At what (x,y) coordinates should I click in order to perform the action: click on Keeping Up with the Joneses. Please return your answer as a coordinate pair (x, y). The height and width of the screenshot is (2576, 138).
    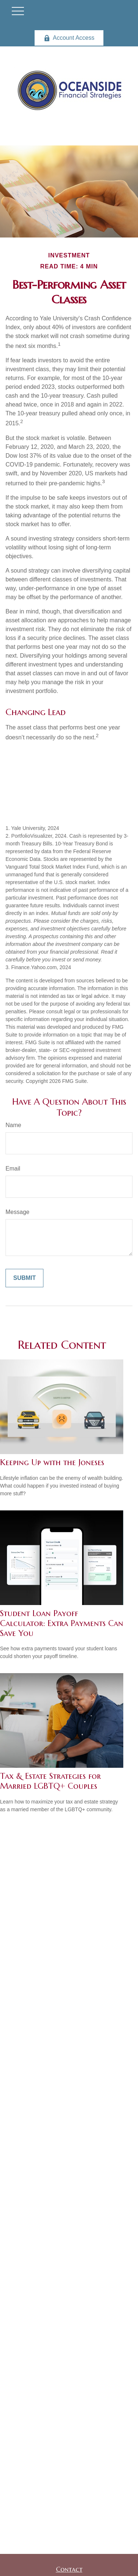
    Looking at the image, I should click on (52, 1462).